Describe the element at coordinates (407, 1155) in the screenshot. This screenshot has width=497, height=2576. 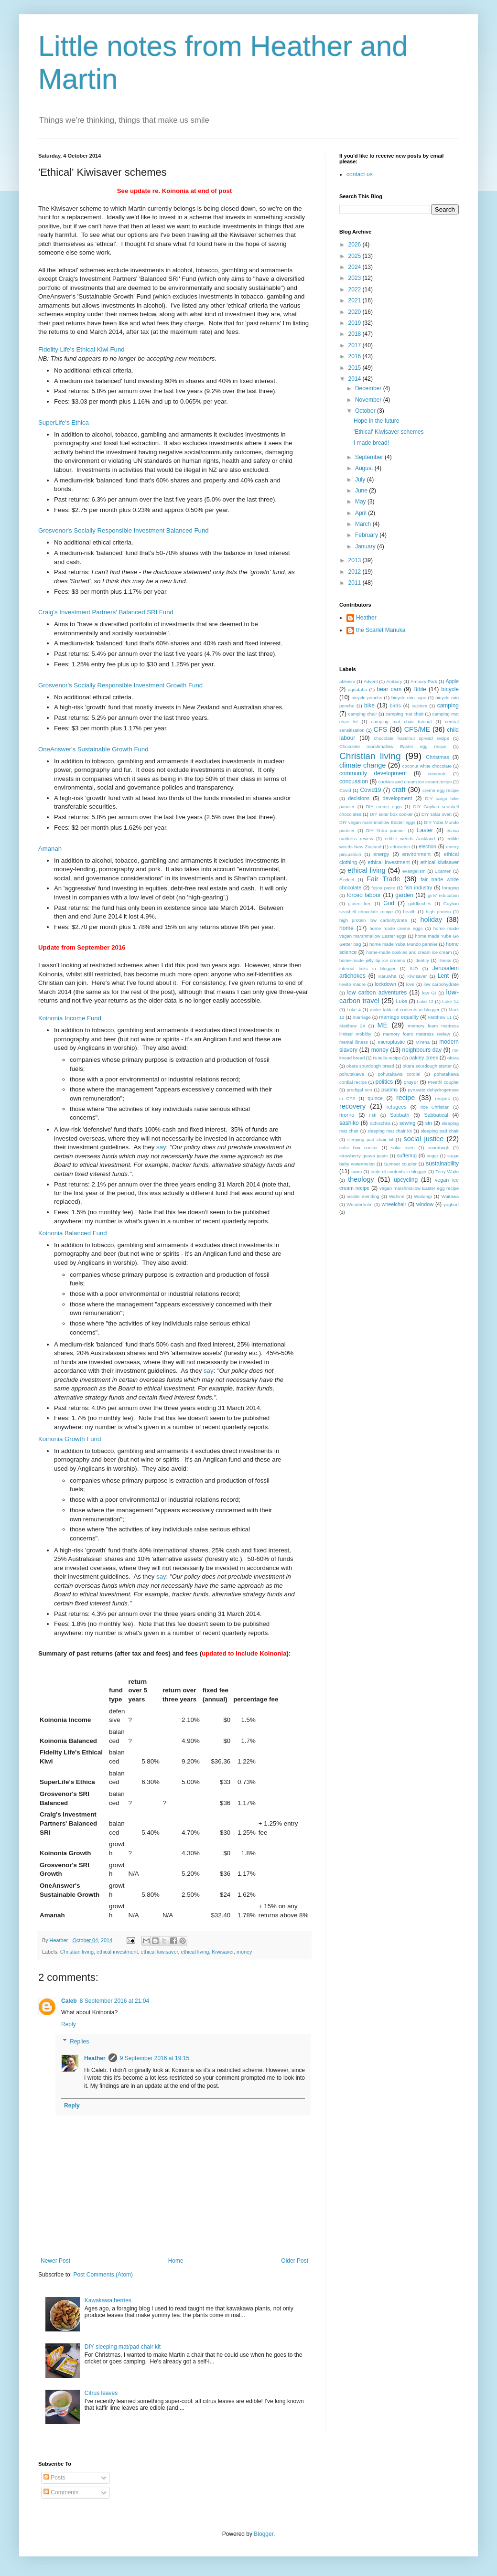
I see `suffering` at that location.